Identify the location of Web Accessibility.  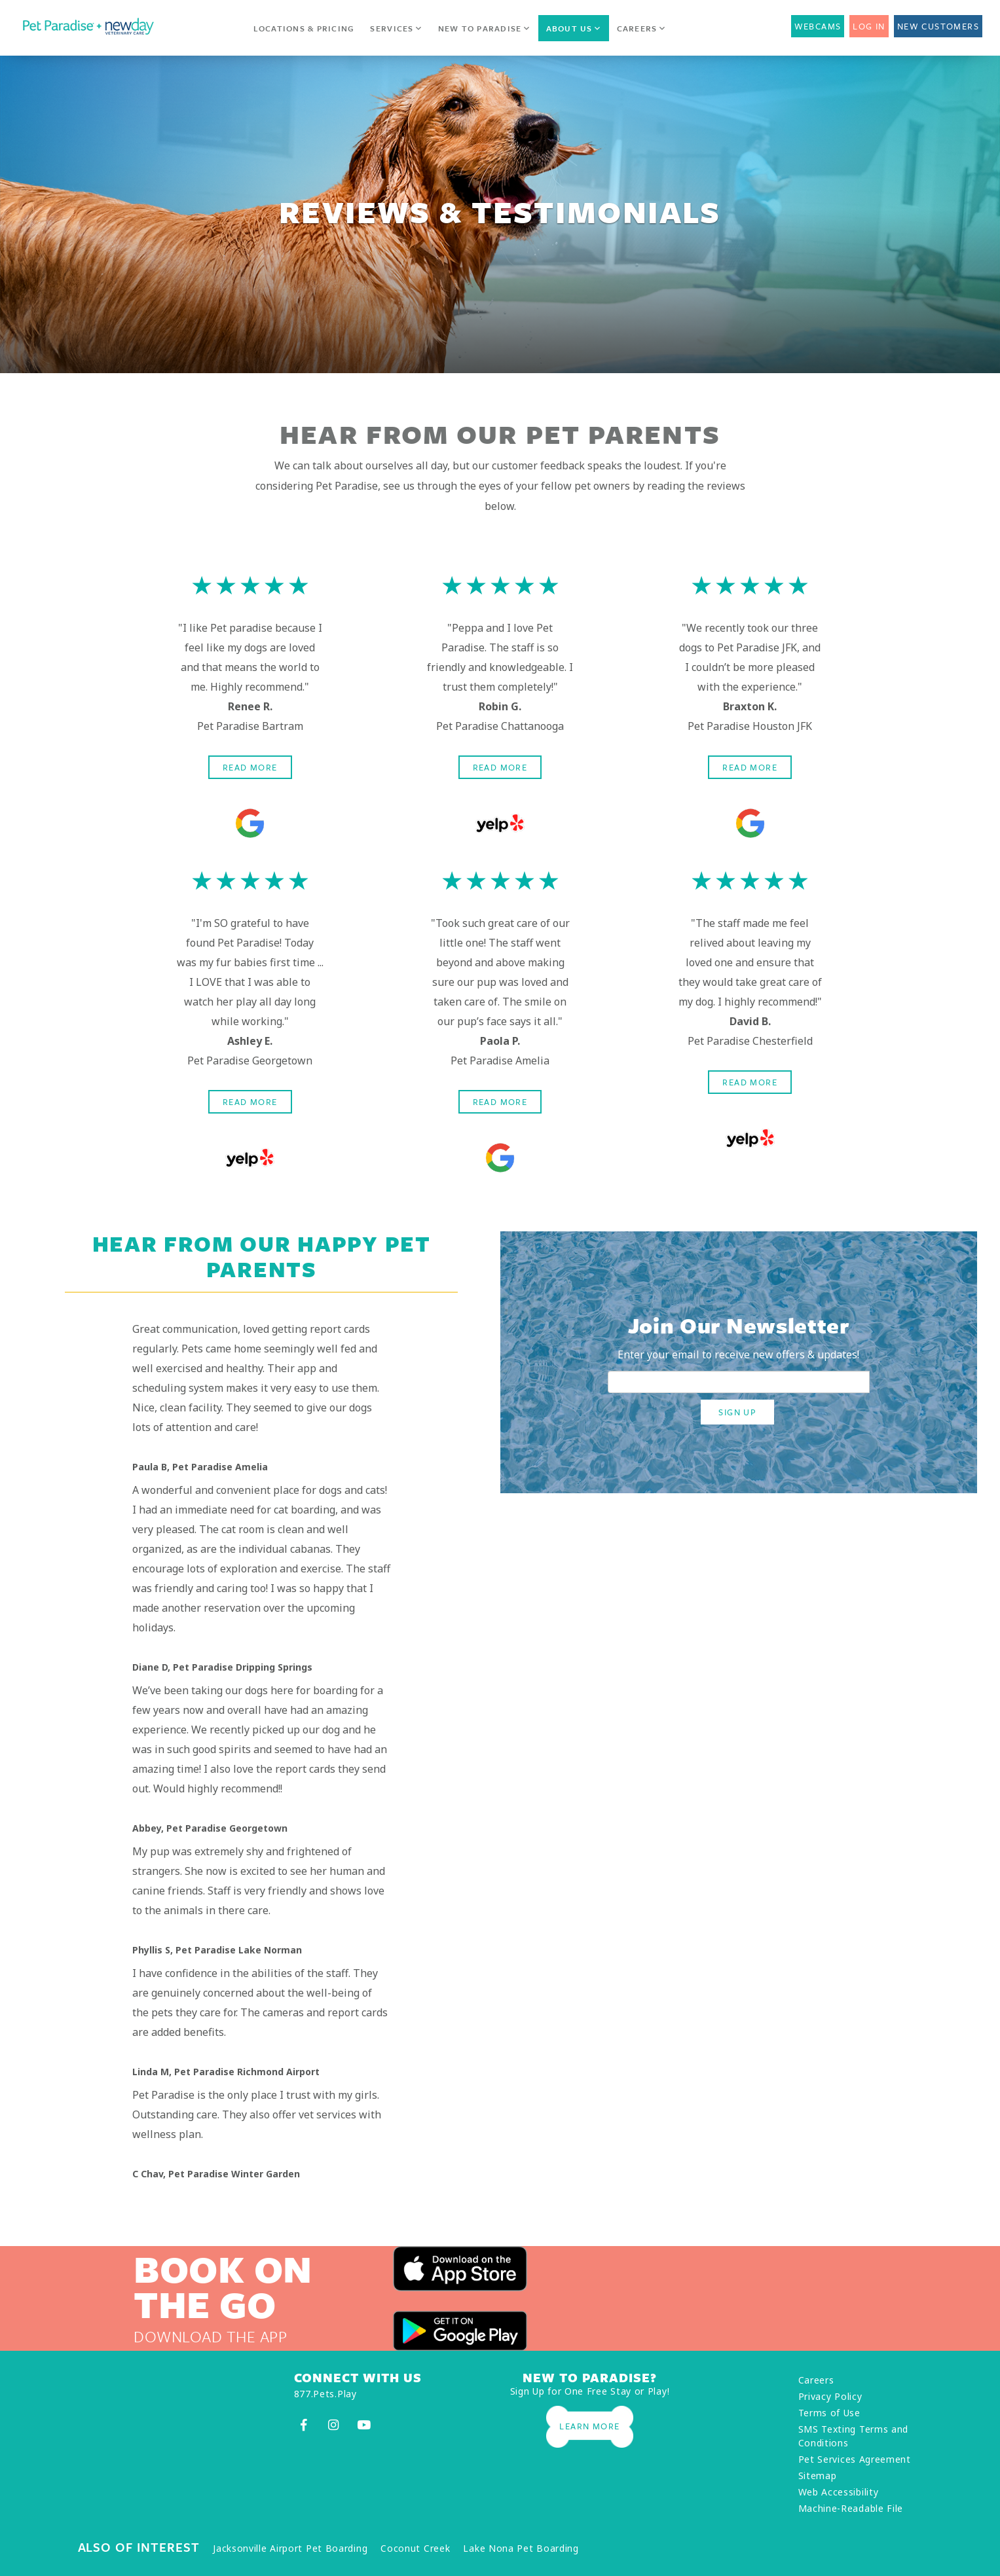
(838, 2492).